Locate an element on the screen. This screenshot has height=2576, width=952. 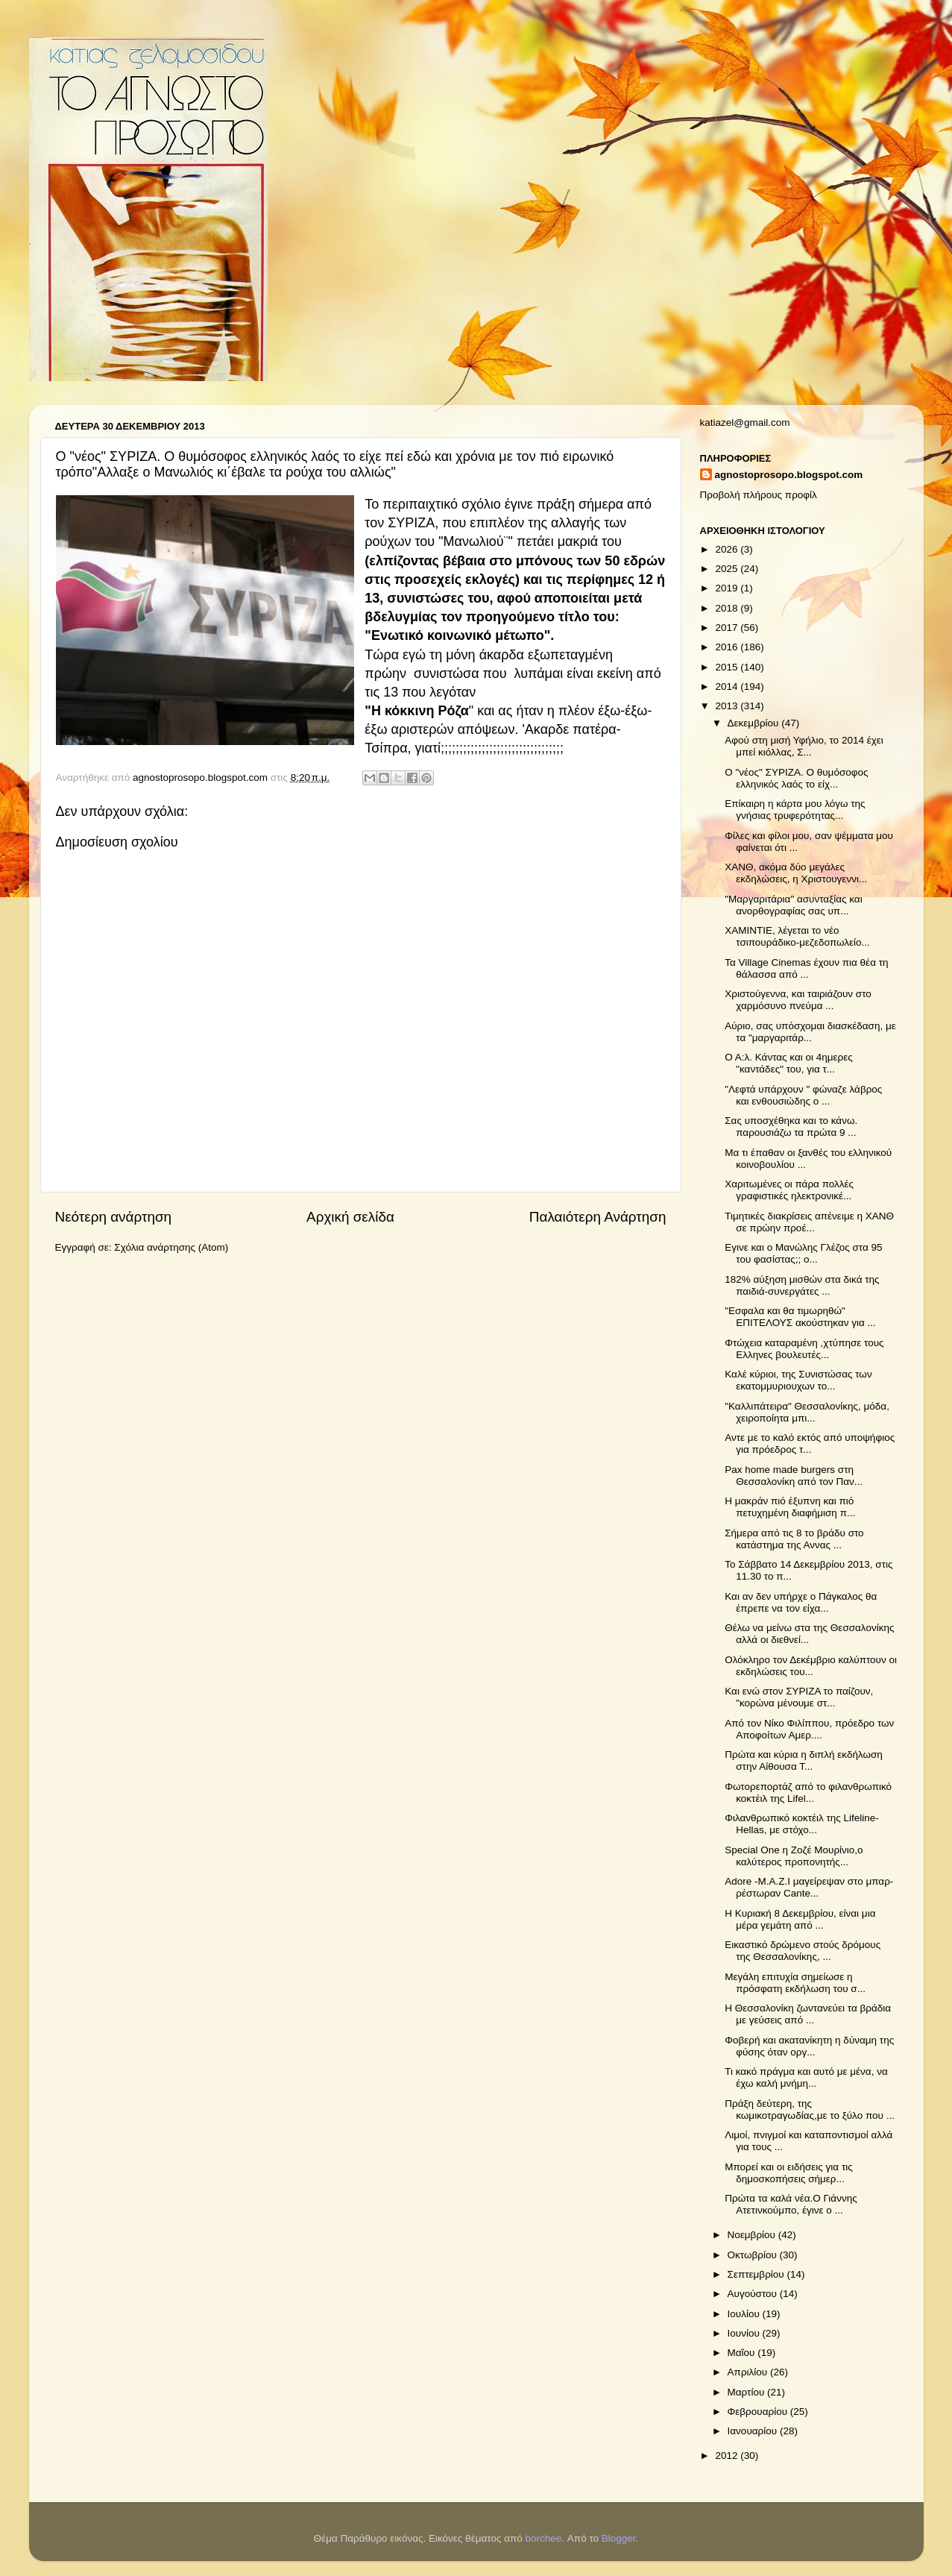
Επίκαιρη η κάρτα μου λόγω της γνήσιας τρυφερότητας... is located at coordinates (795, 809).